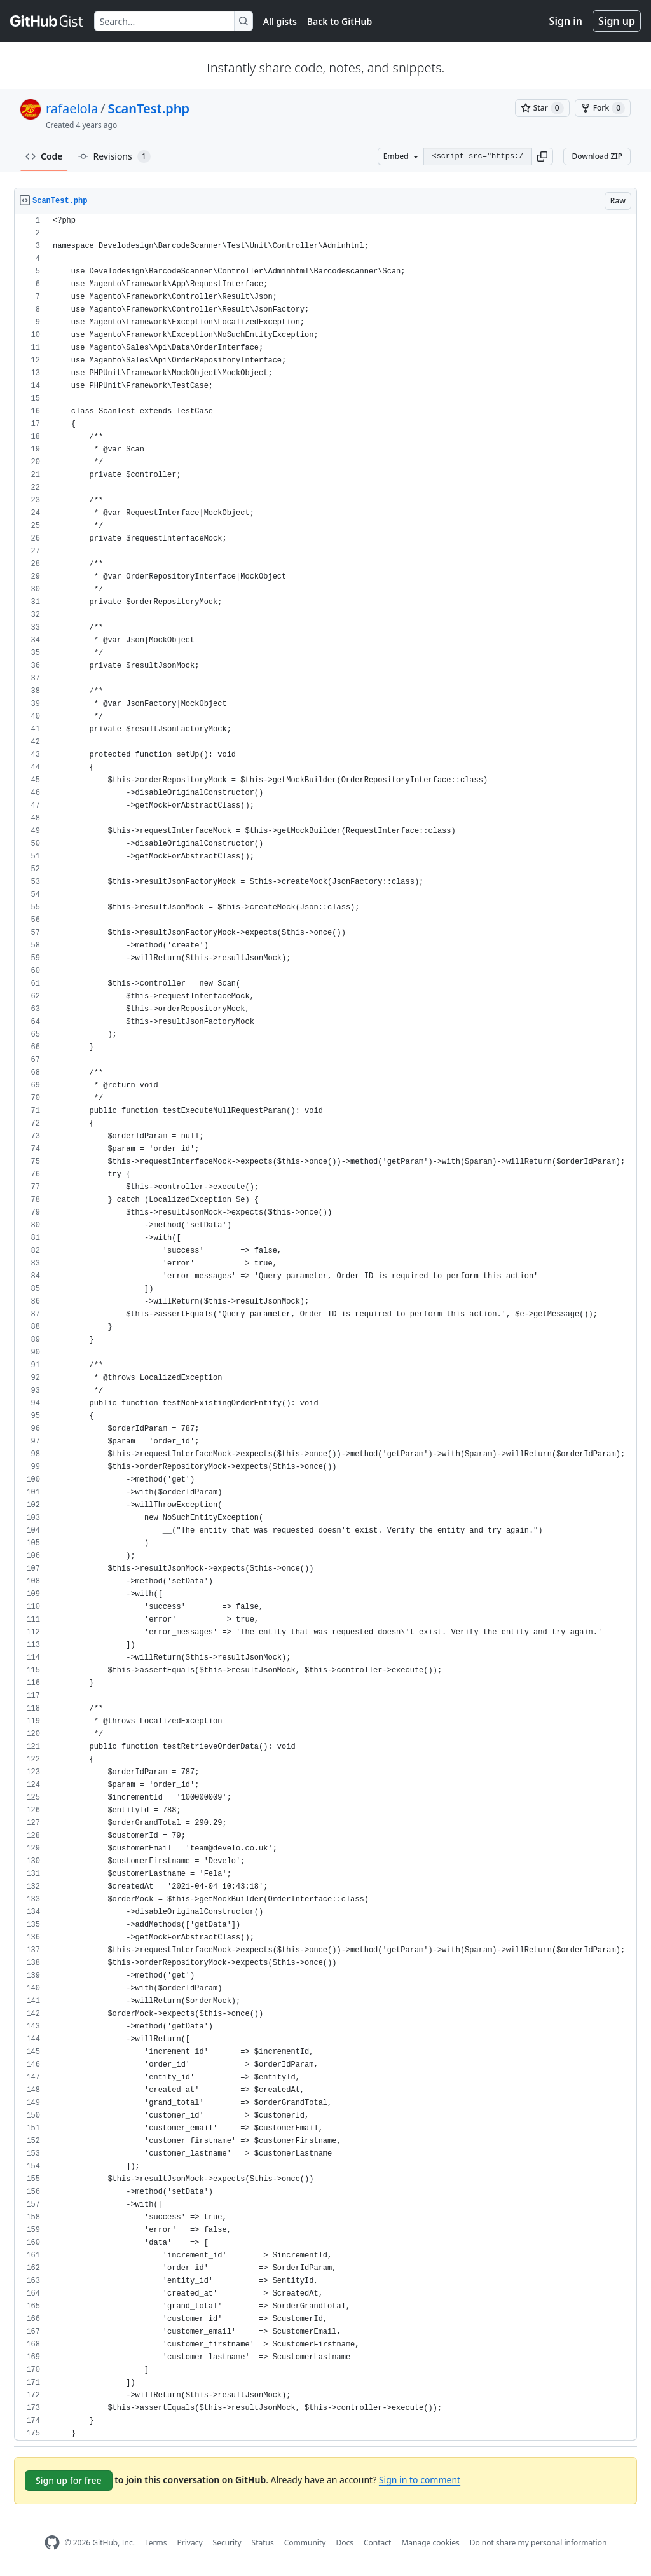 Image resolution: width=651 pixels, height=2576 pixels. What do you see at coordinates (419, 2480) in the screenshot?
I see `Sign in to comment` at bounding box center [419, 2480].